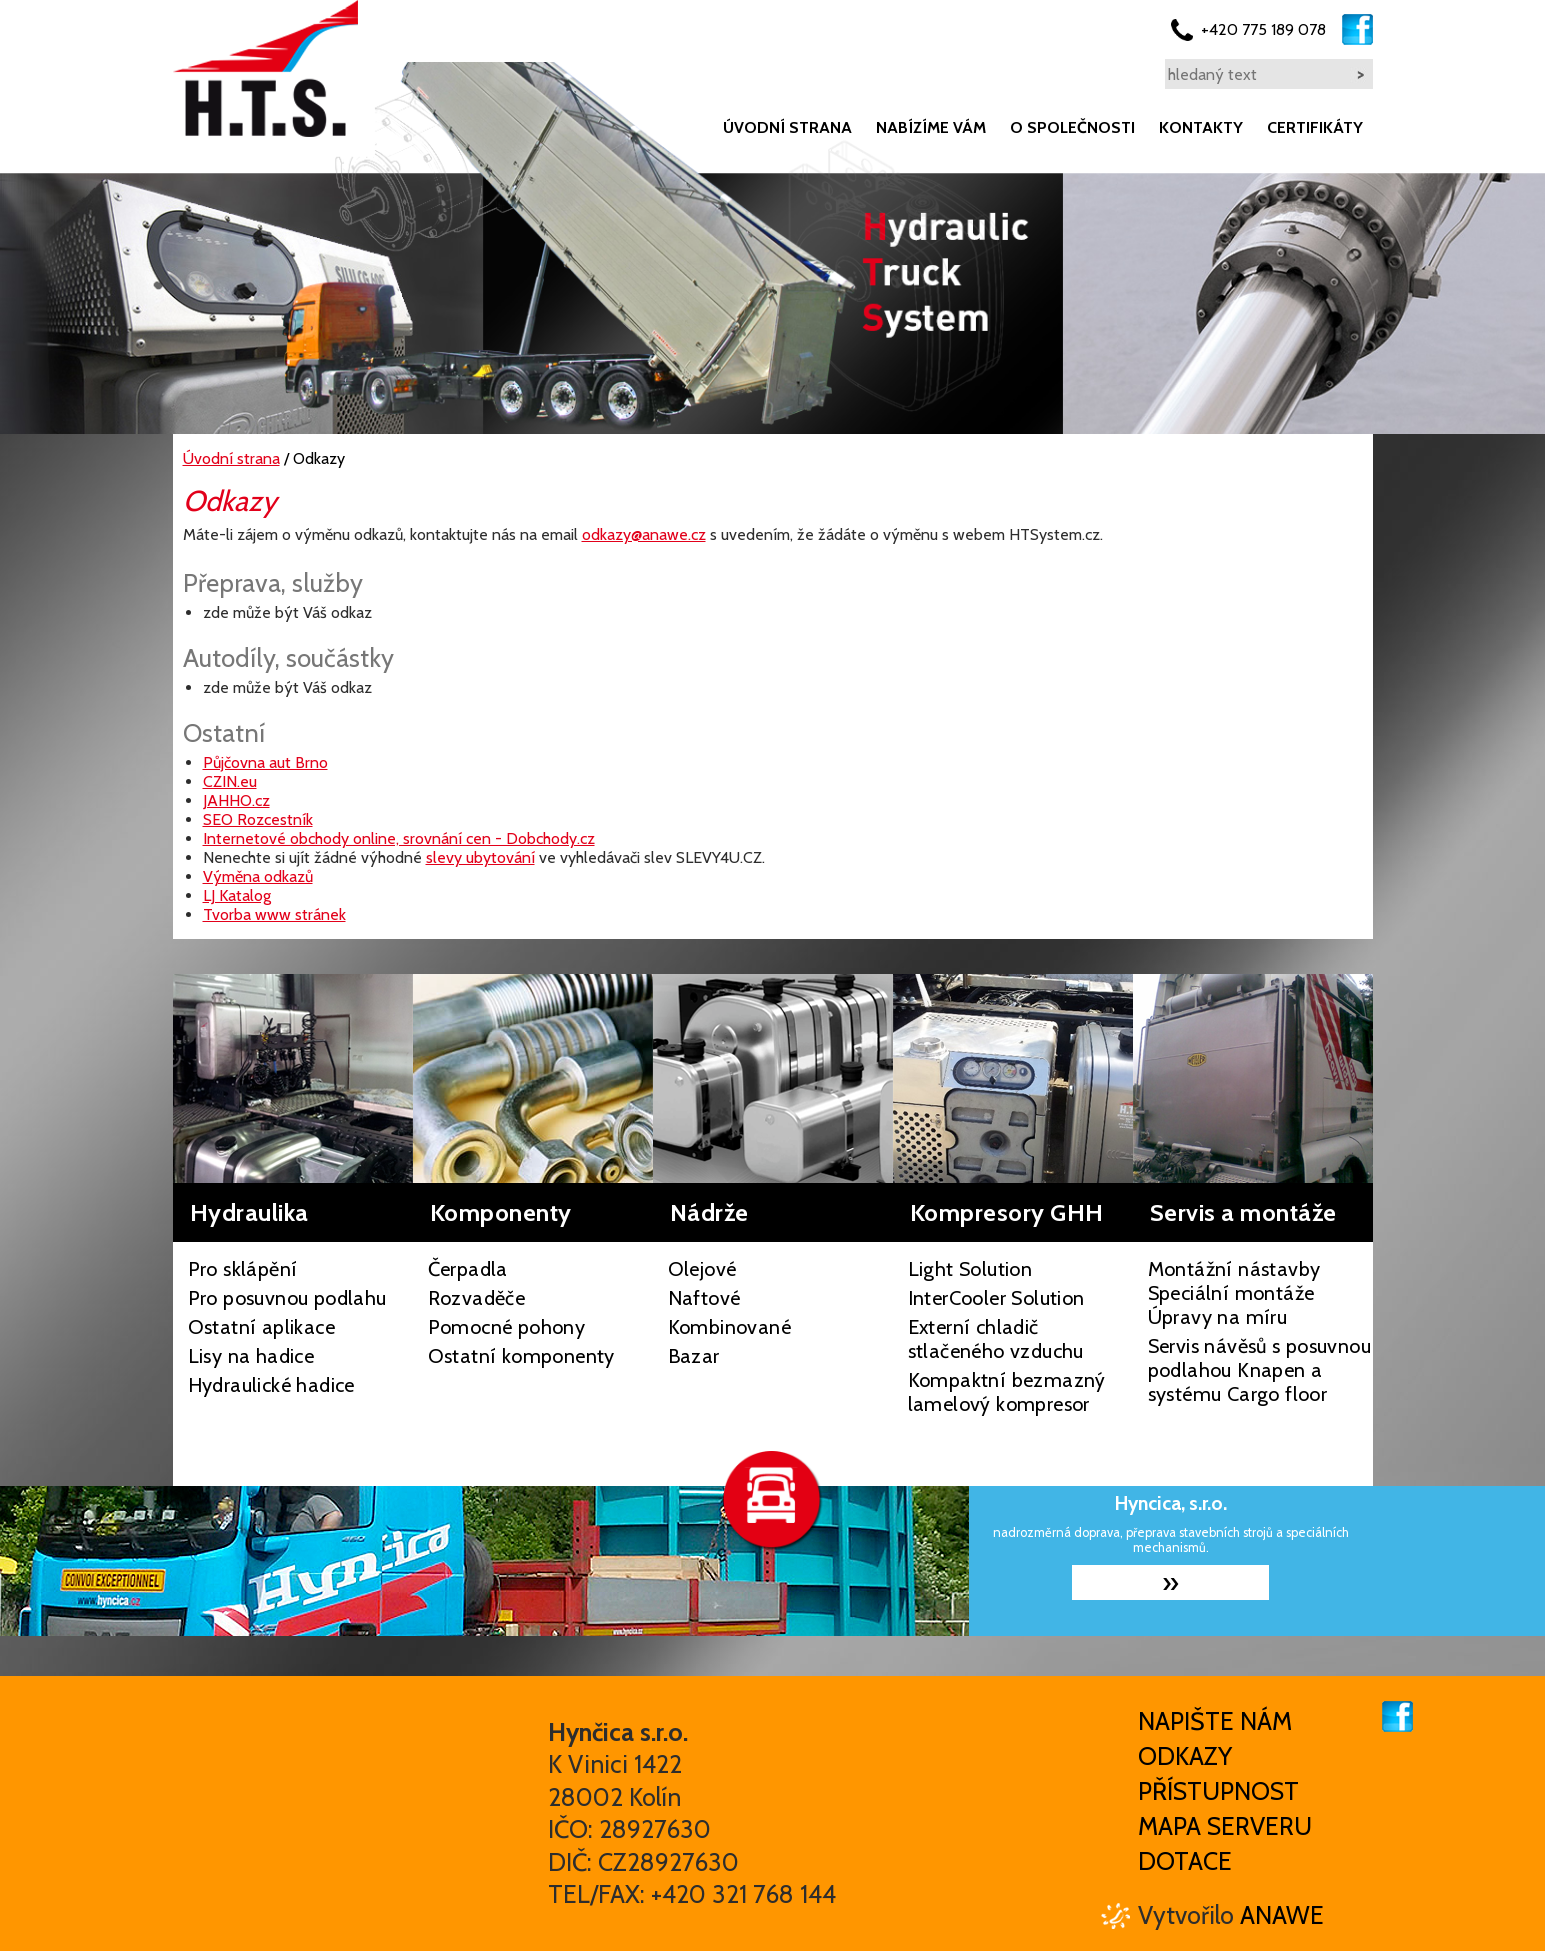  I want to click on LJ Katalog, so click(237, 895).